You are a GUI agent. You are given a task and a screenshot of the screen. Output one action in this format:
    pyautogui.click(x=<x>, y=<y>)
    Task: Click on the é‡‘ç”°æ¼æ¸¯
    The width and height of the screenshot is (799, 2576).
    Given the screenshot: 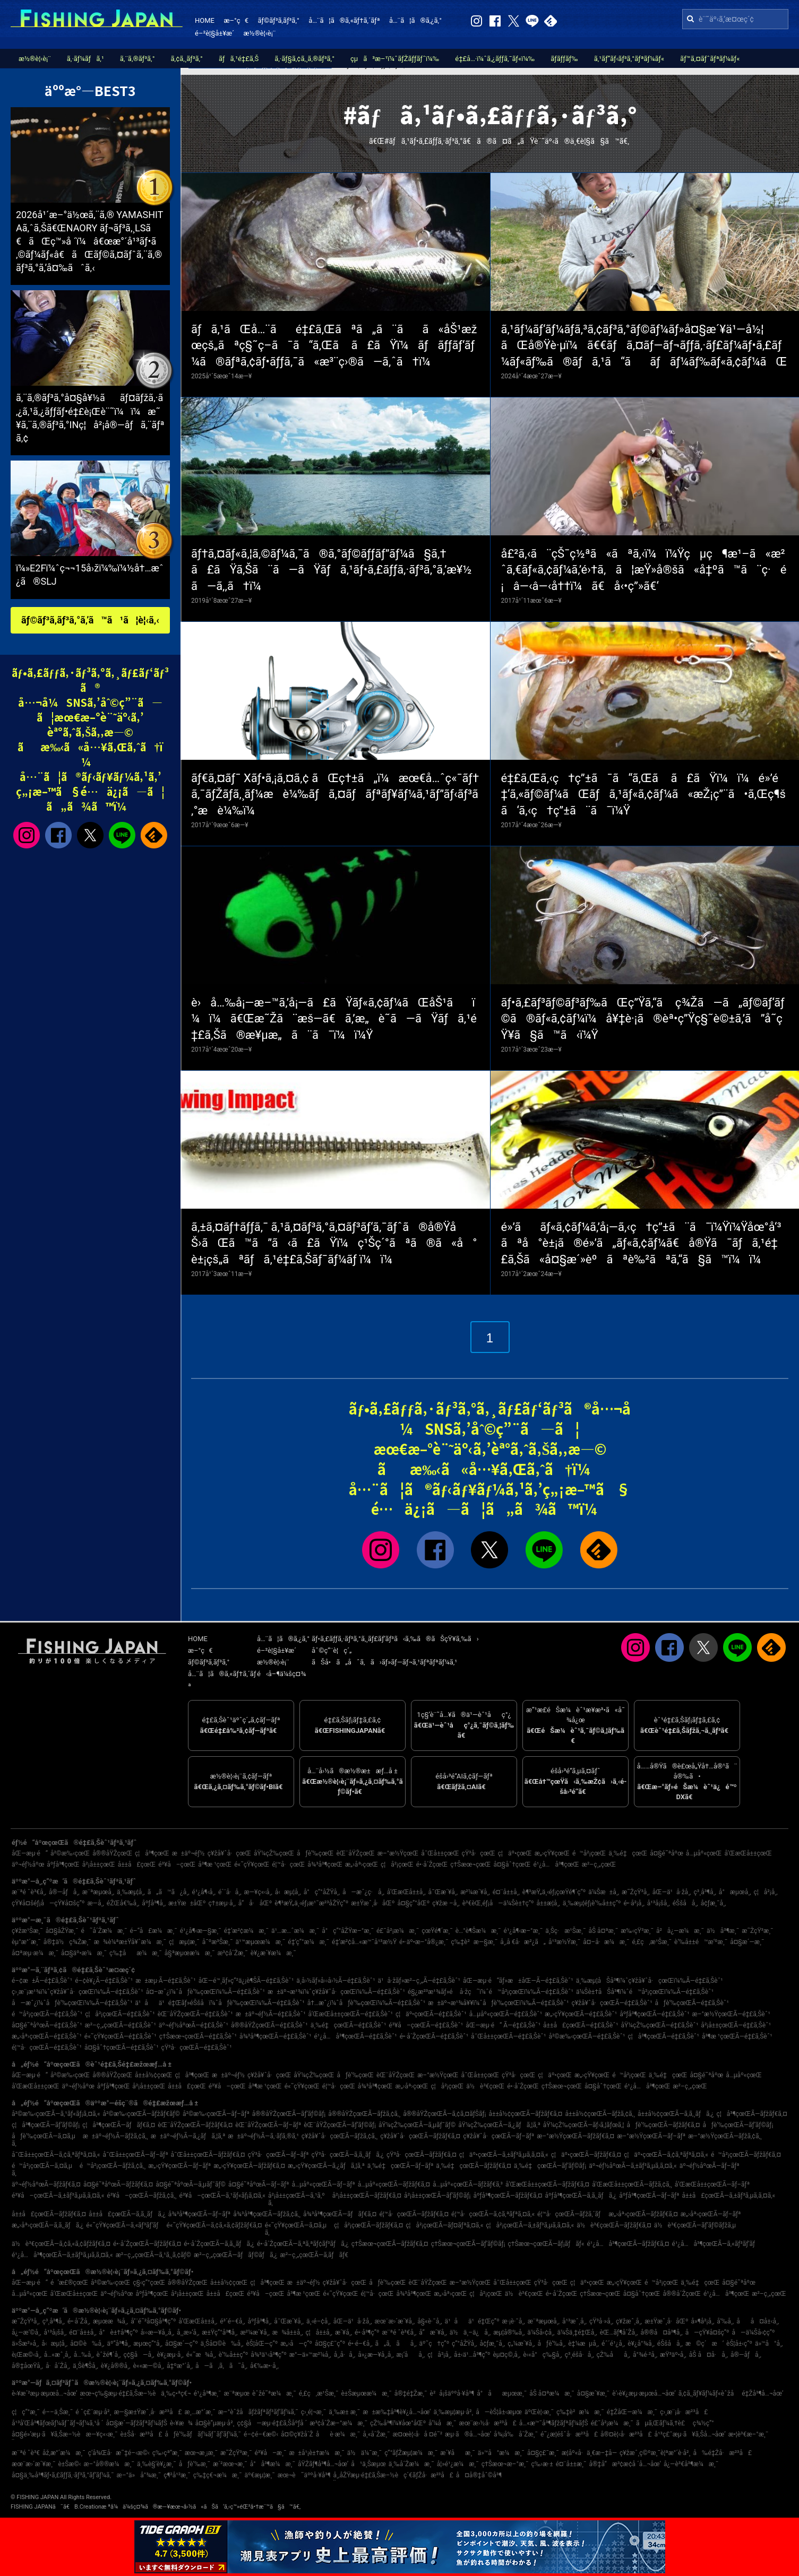 What is the action you would take?
    pyautogui.click(x=308, y=1942)
    